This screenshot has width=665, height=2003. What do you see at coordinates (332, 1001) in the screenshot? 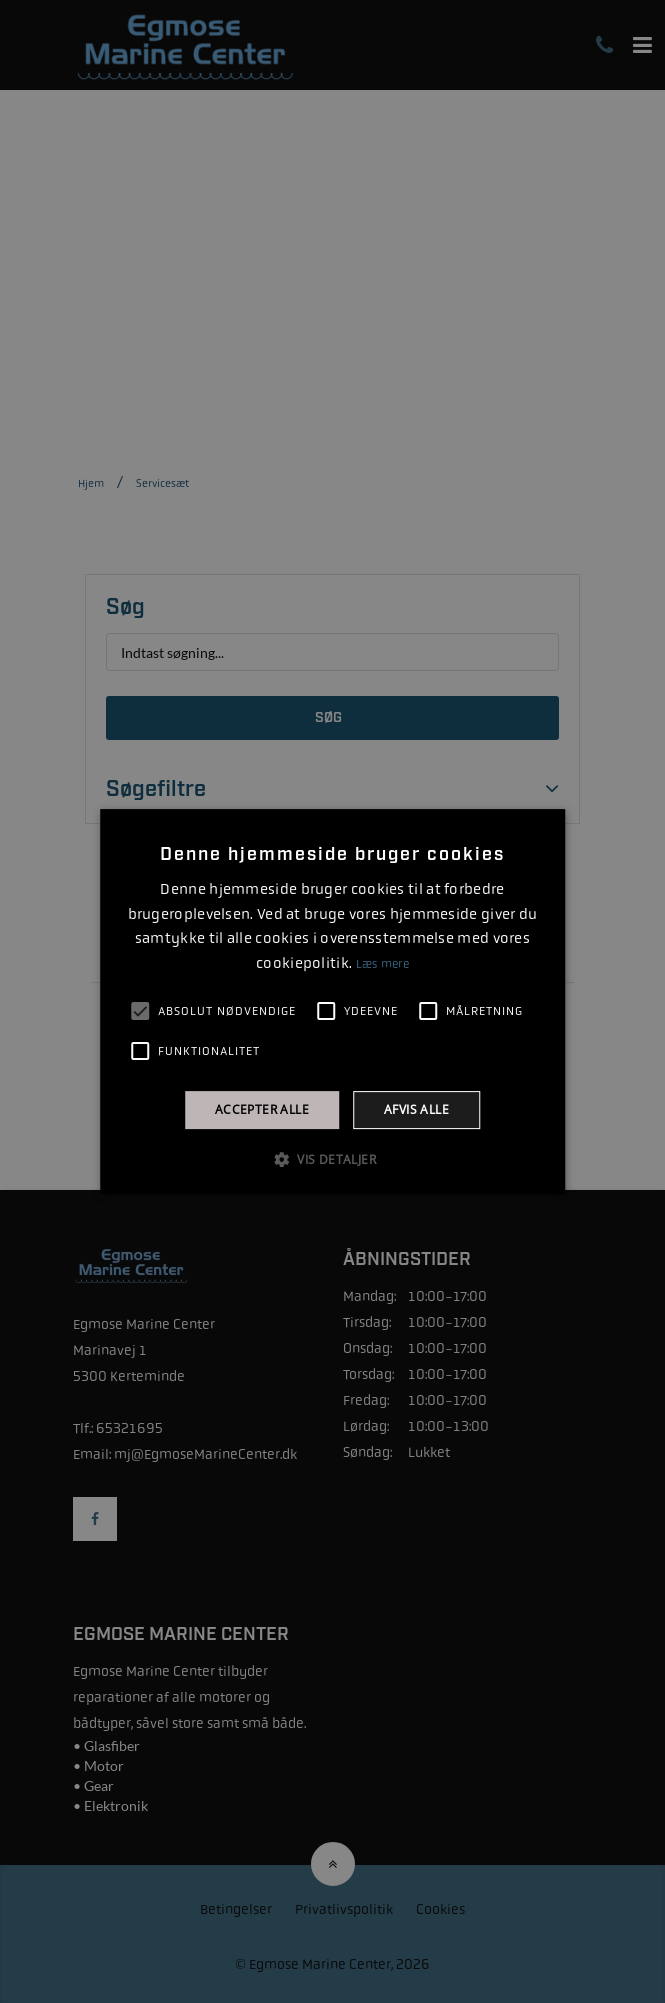
I see `[alert]` at bounding box center [332, 1001].